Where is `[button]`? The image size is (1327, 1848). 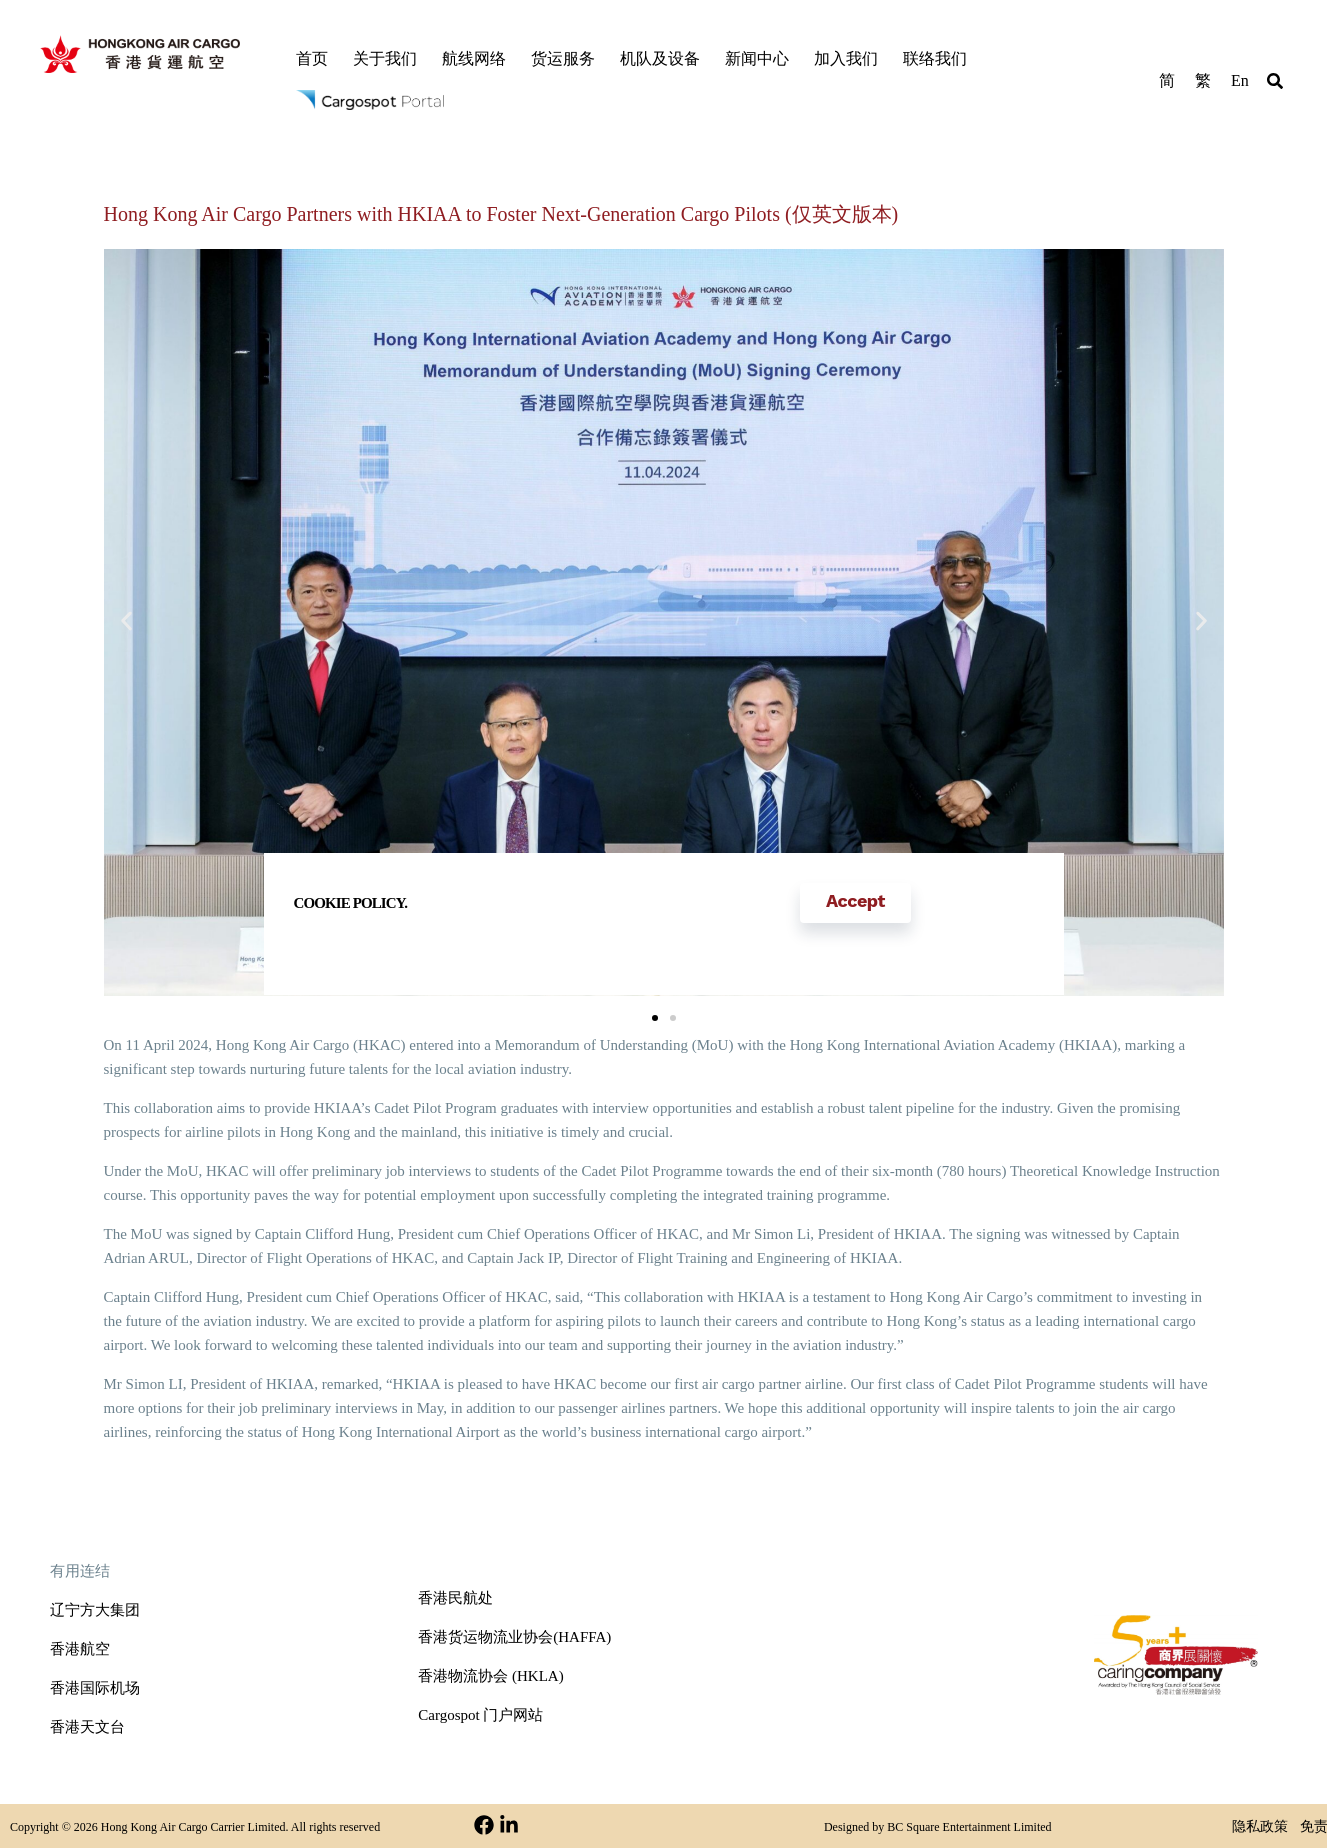
[button] is located at coordinates (1275, 84).